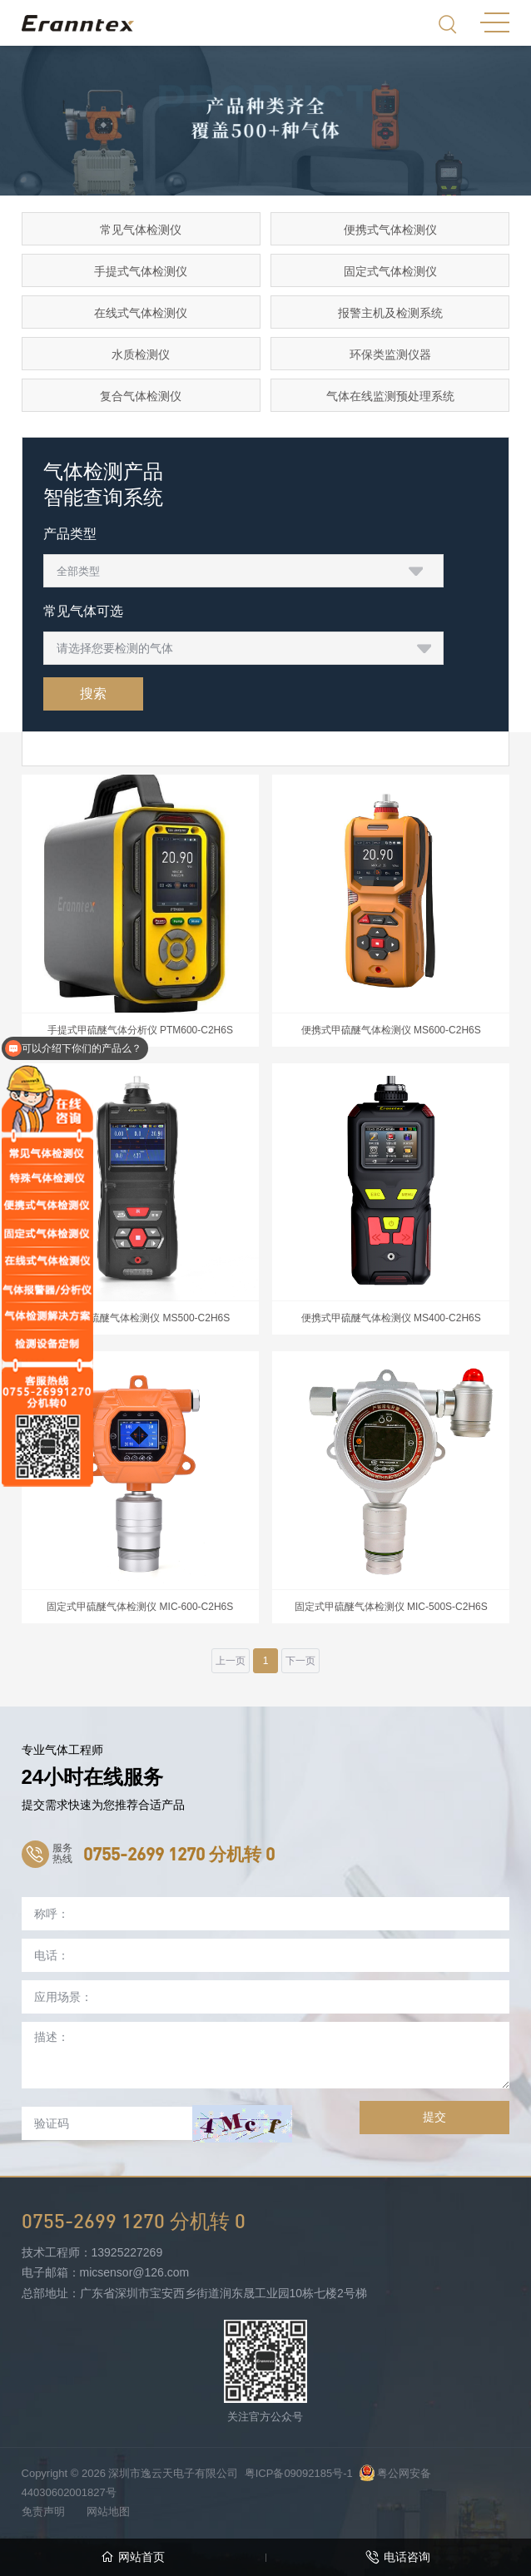 Image resolution: width=531 pixels, height=2576 pixels. Describe the element at coordinates (398, 2557) in the screenshot. I see `电话咨询` at that location.